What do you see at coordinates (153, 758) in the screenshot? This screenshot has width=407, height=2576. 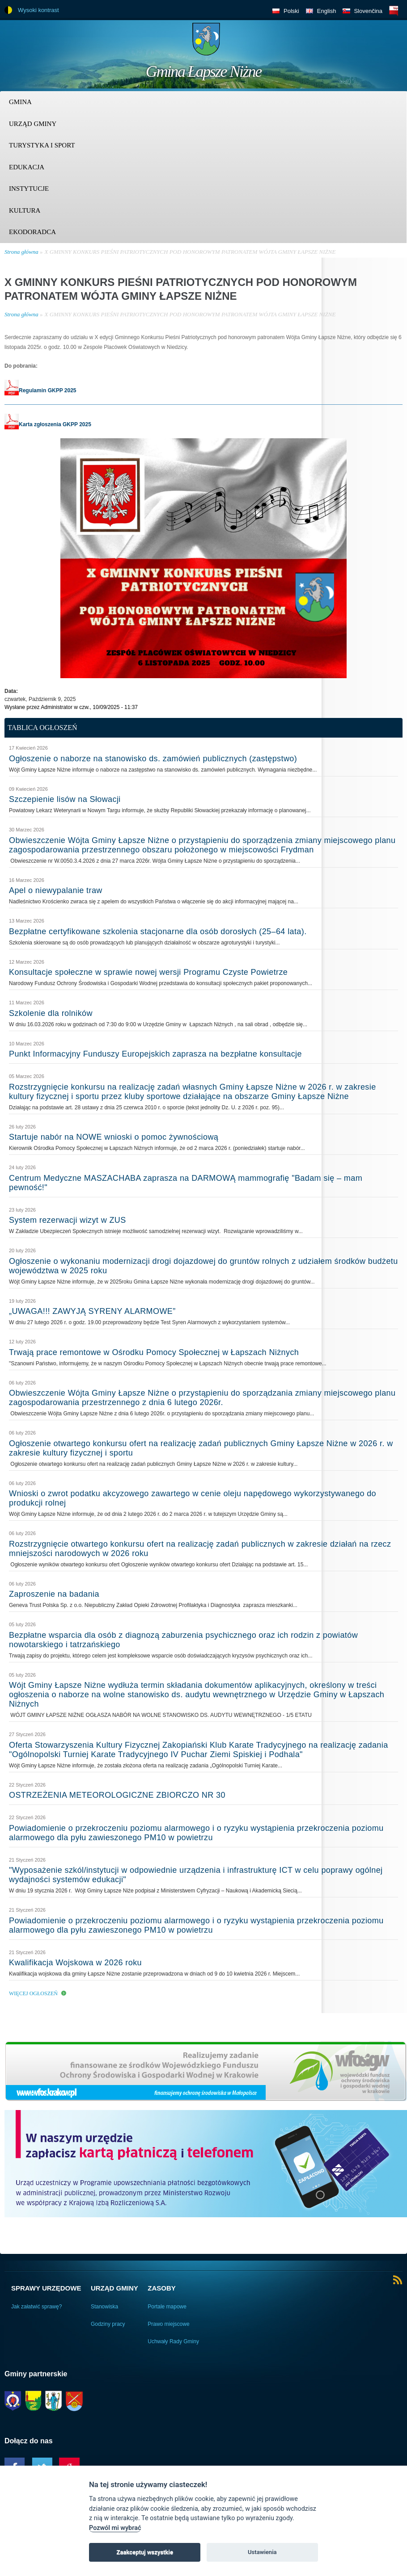 I see `Ogłoszenie o naborze na stanowisko ds. zamówień publicznych (zastępstwo)` at bounding box center [153, 758].